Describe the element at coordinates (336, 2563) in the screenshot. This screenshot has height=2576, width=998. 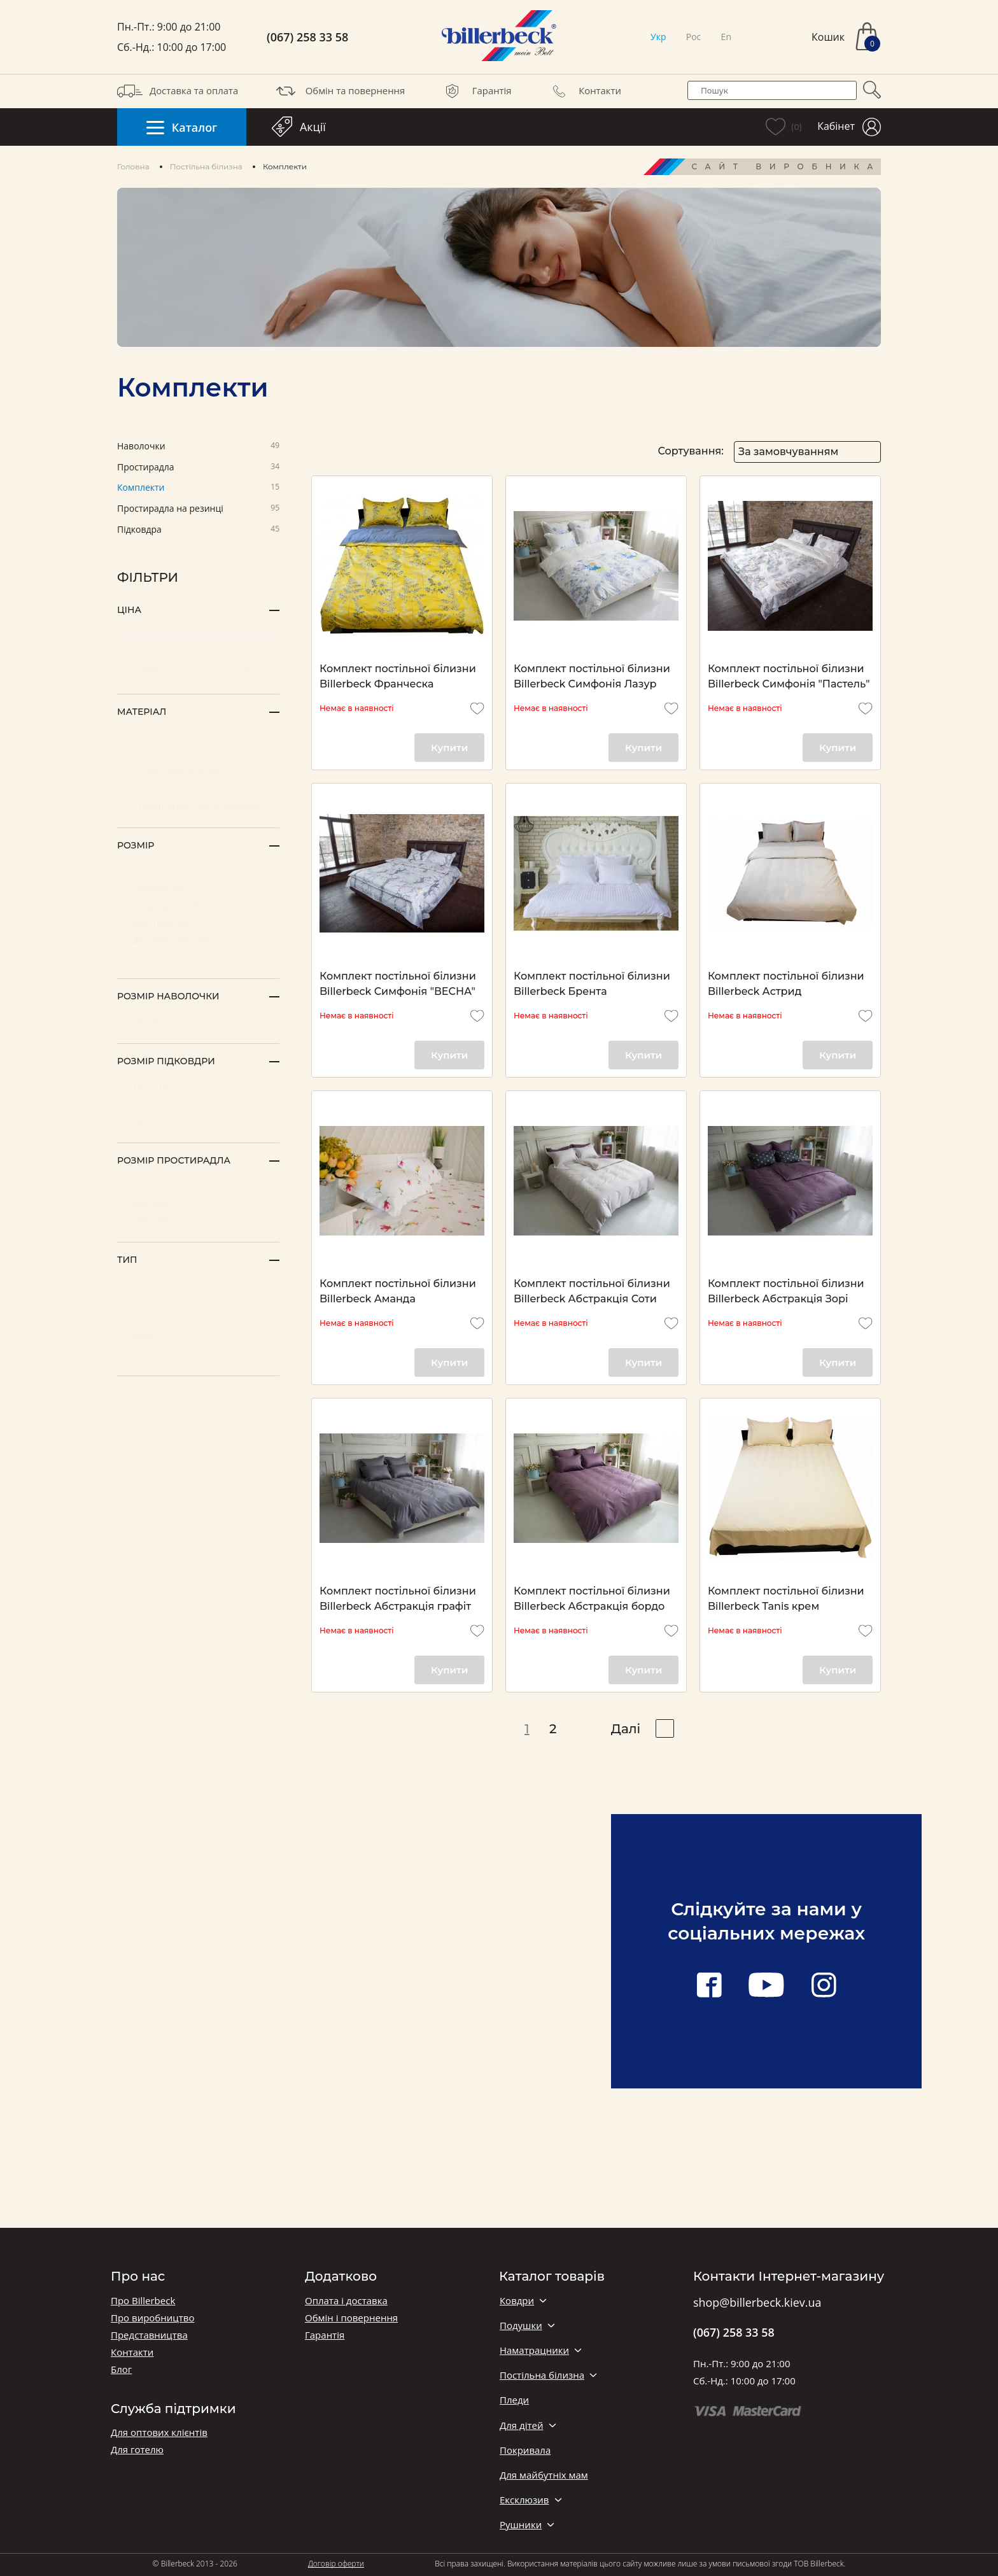
I see `Договір оферти` at that location.